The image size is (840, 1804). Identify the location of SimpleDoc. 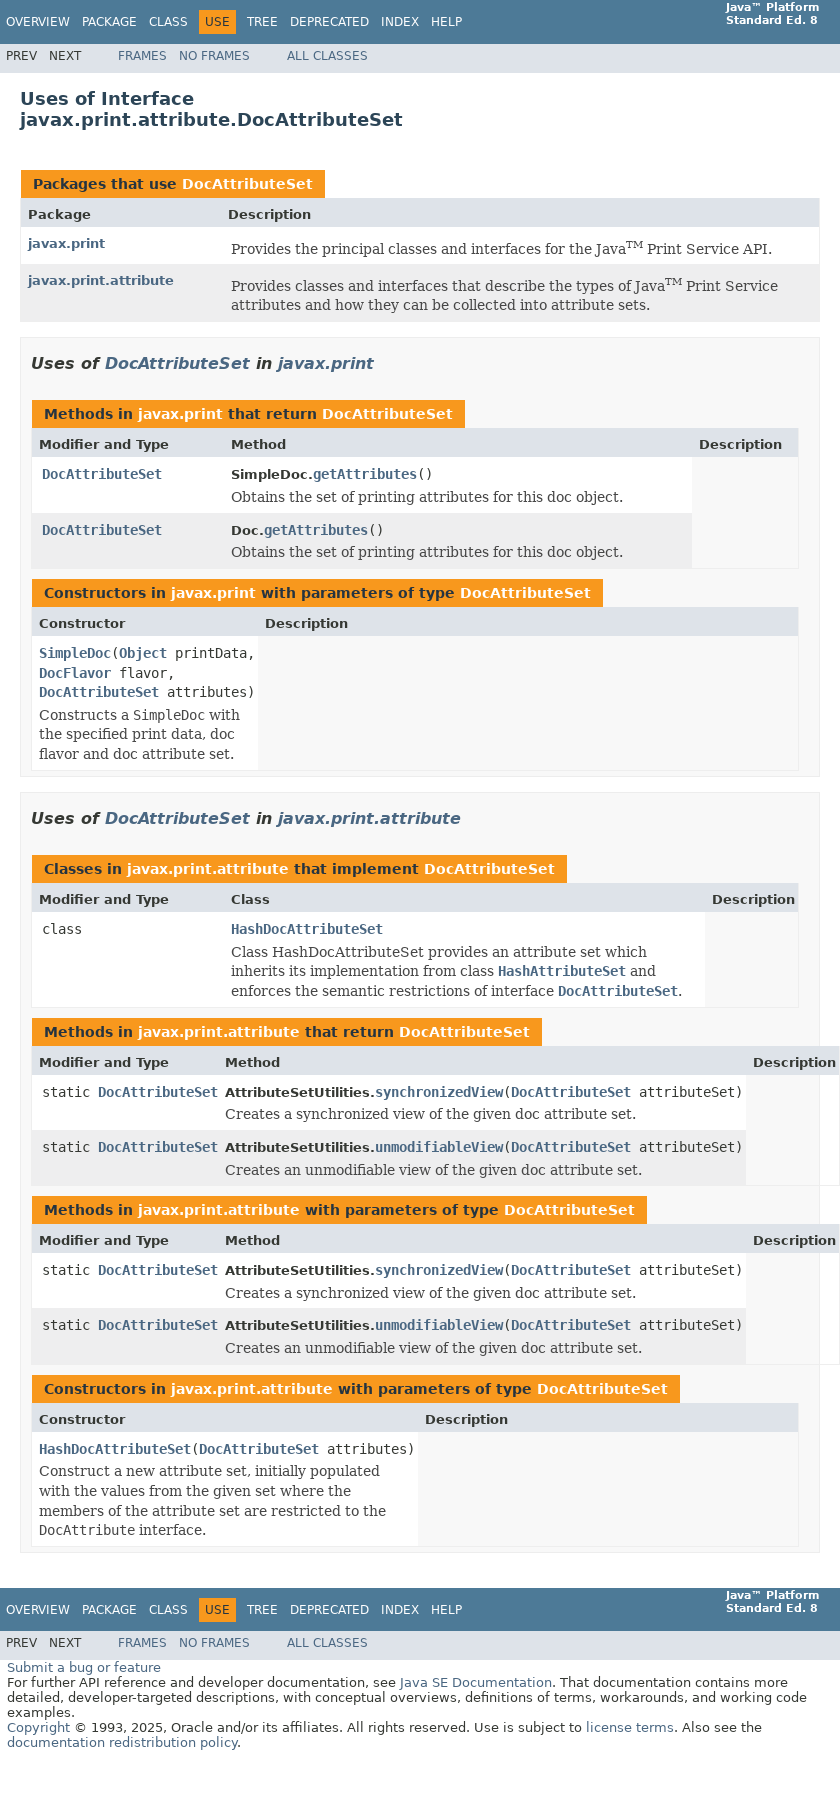
(75, 653).